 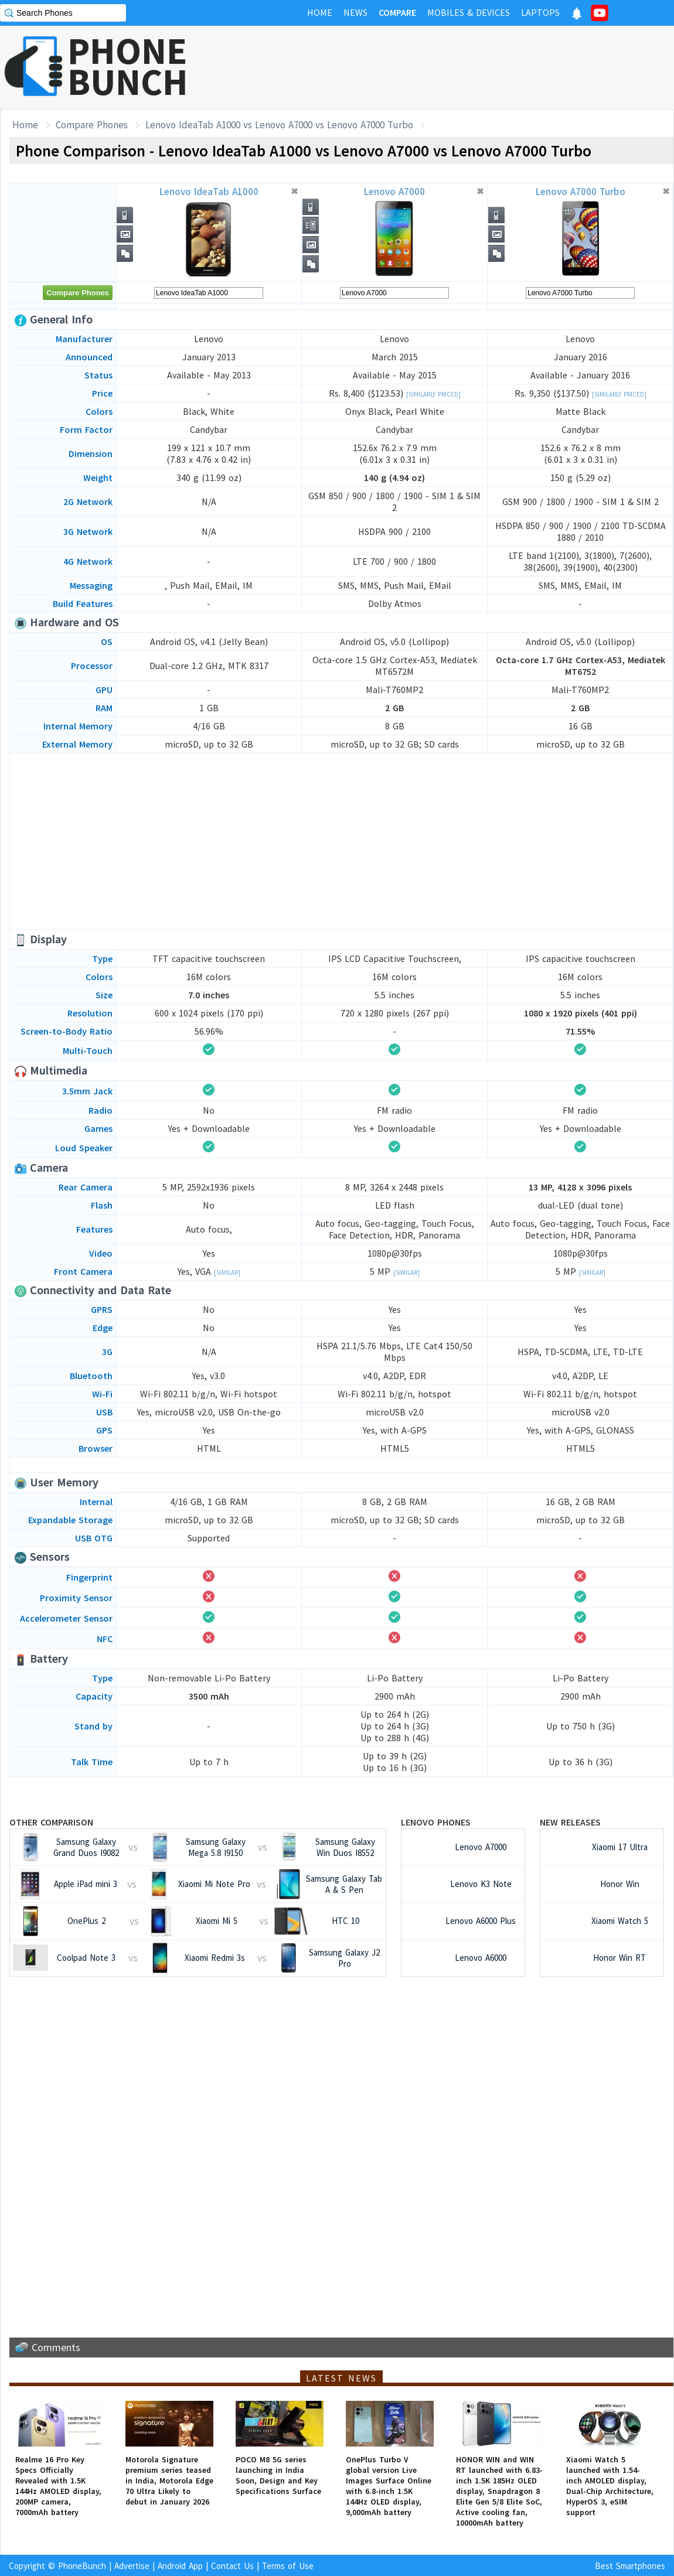 I want to click on PhoneBunch, so click(x=82, y=2565).